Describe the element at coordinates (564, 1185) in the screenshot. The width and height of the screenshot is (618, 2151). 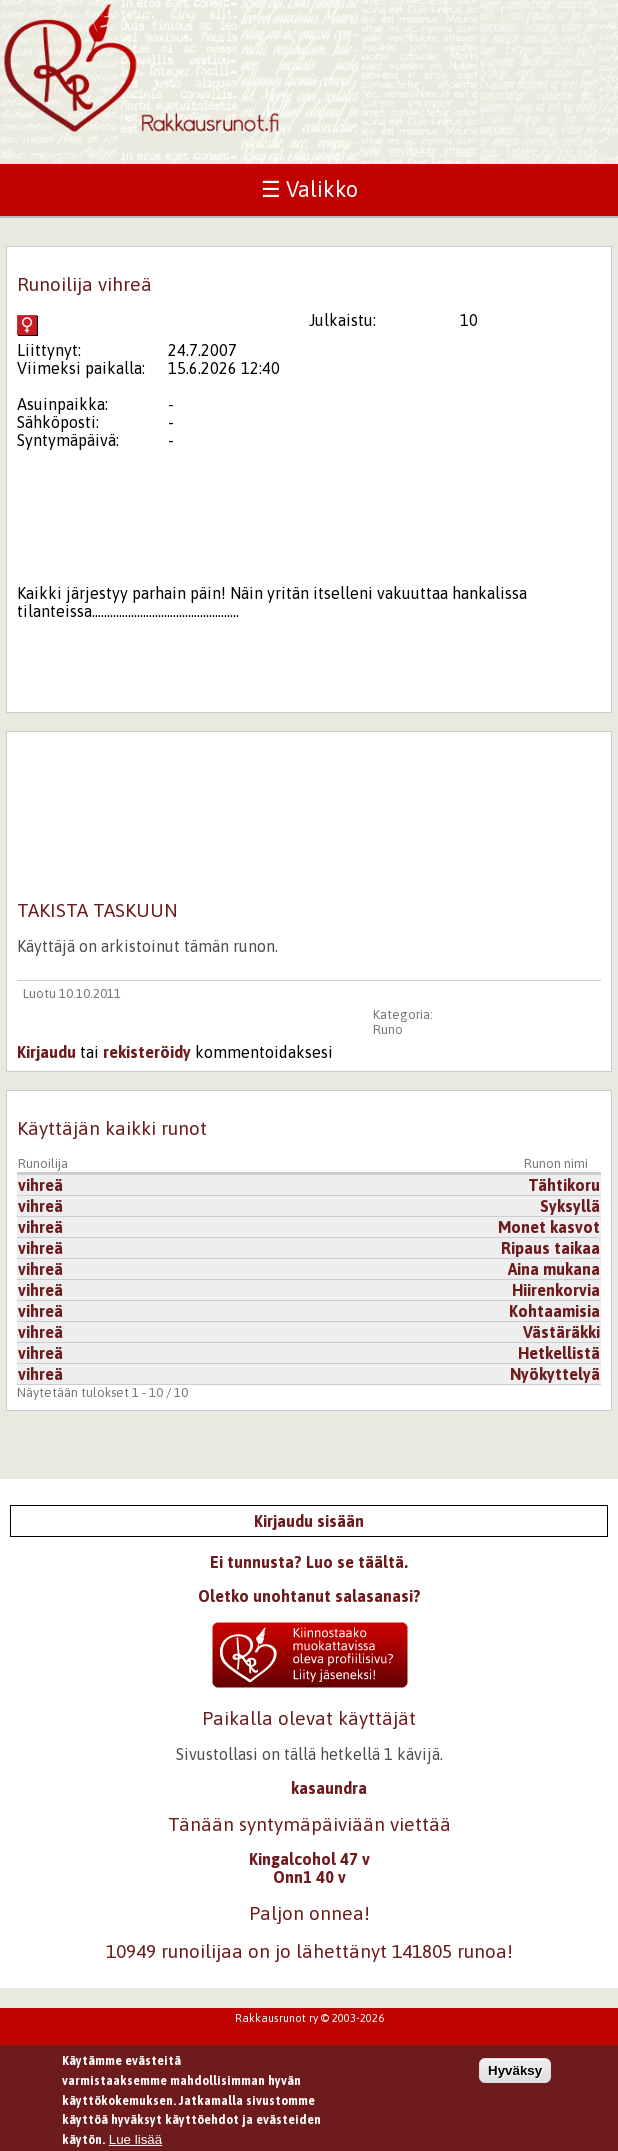
I see `Tähtikoru` at that location.